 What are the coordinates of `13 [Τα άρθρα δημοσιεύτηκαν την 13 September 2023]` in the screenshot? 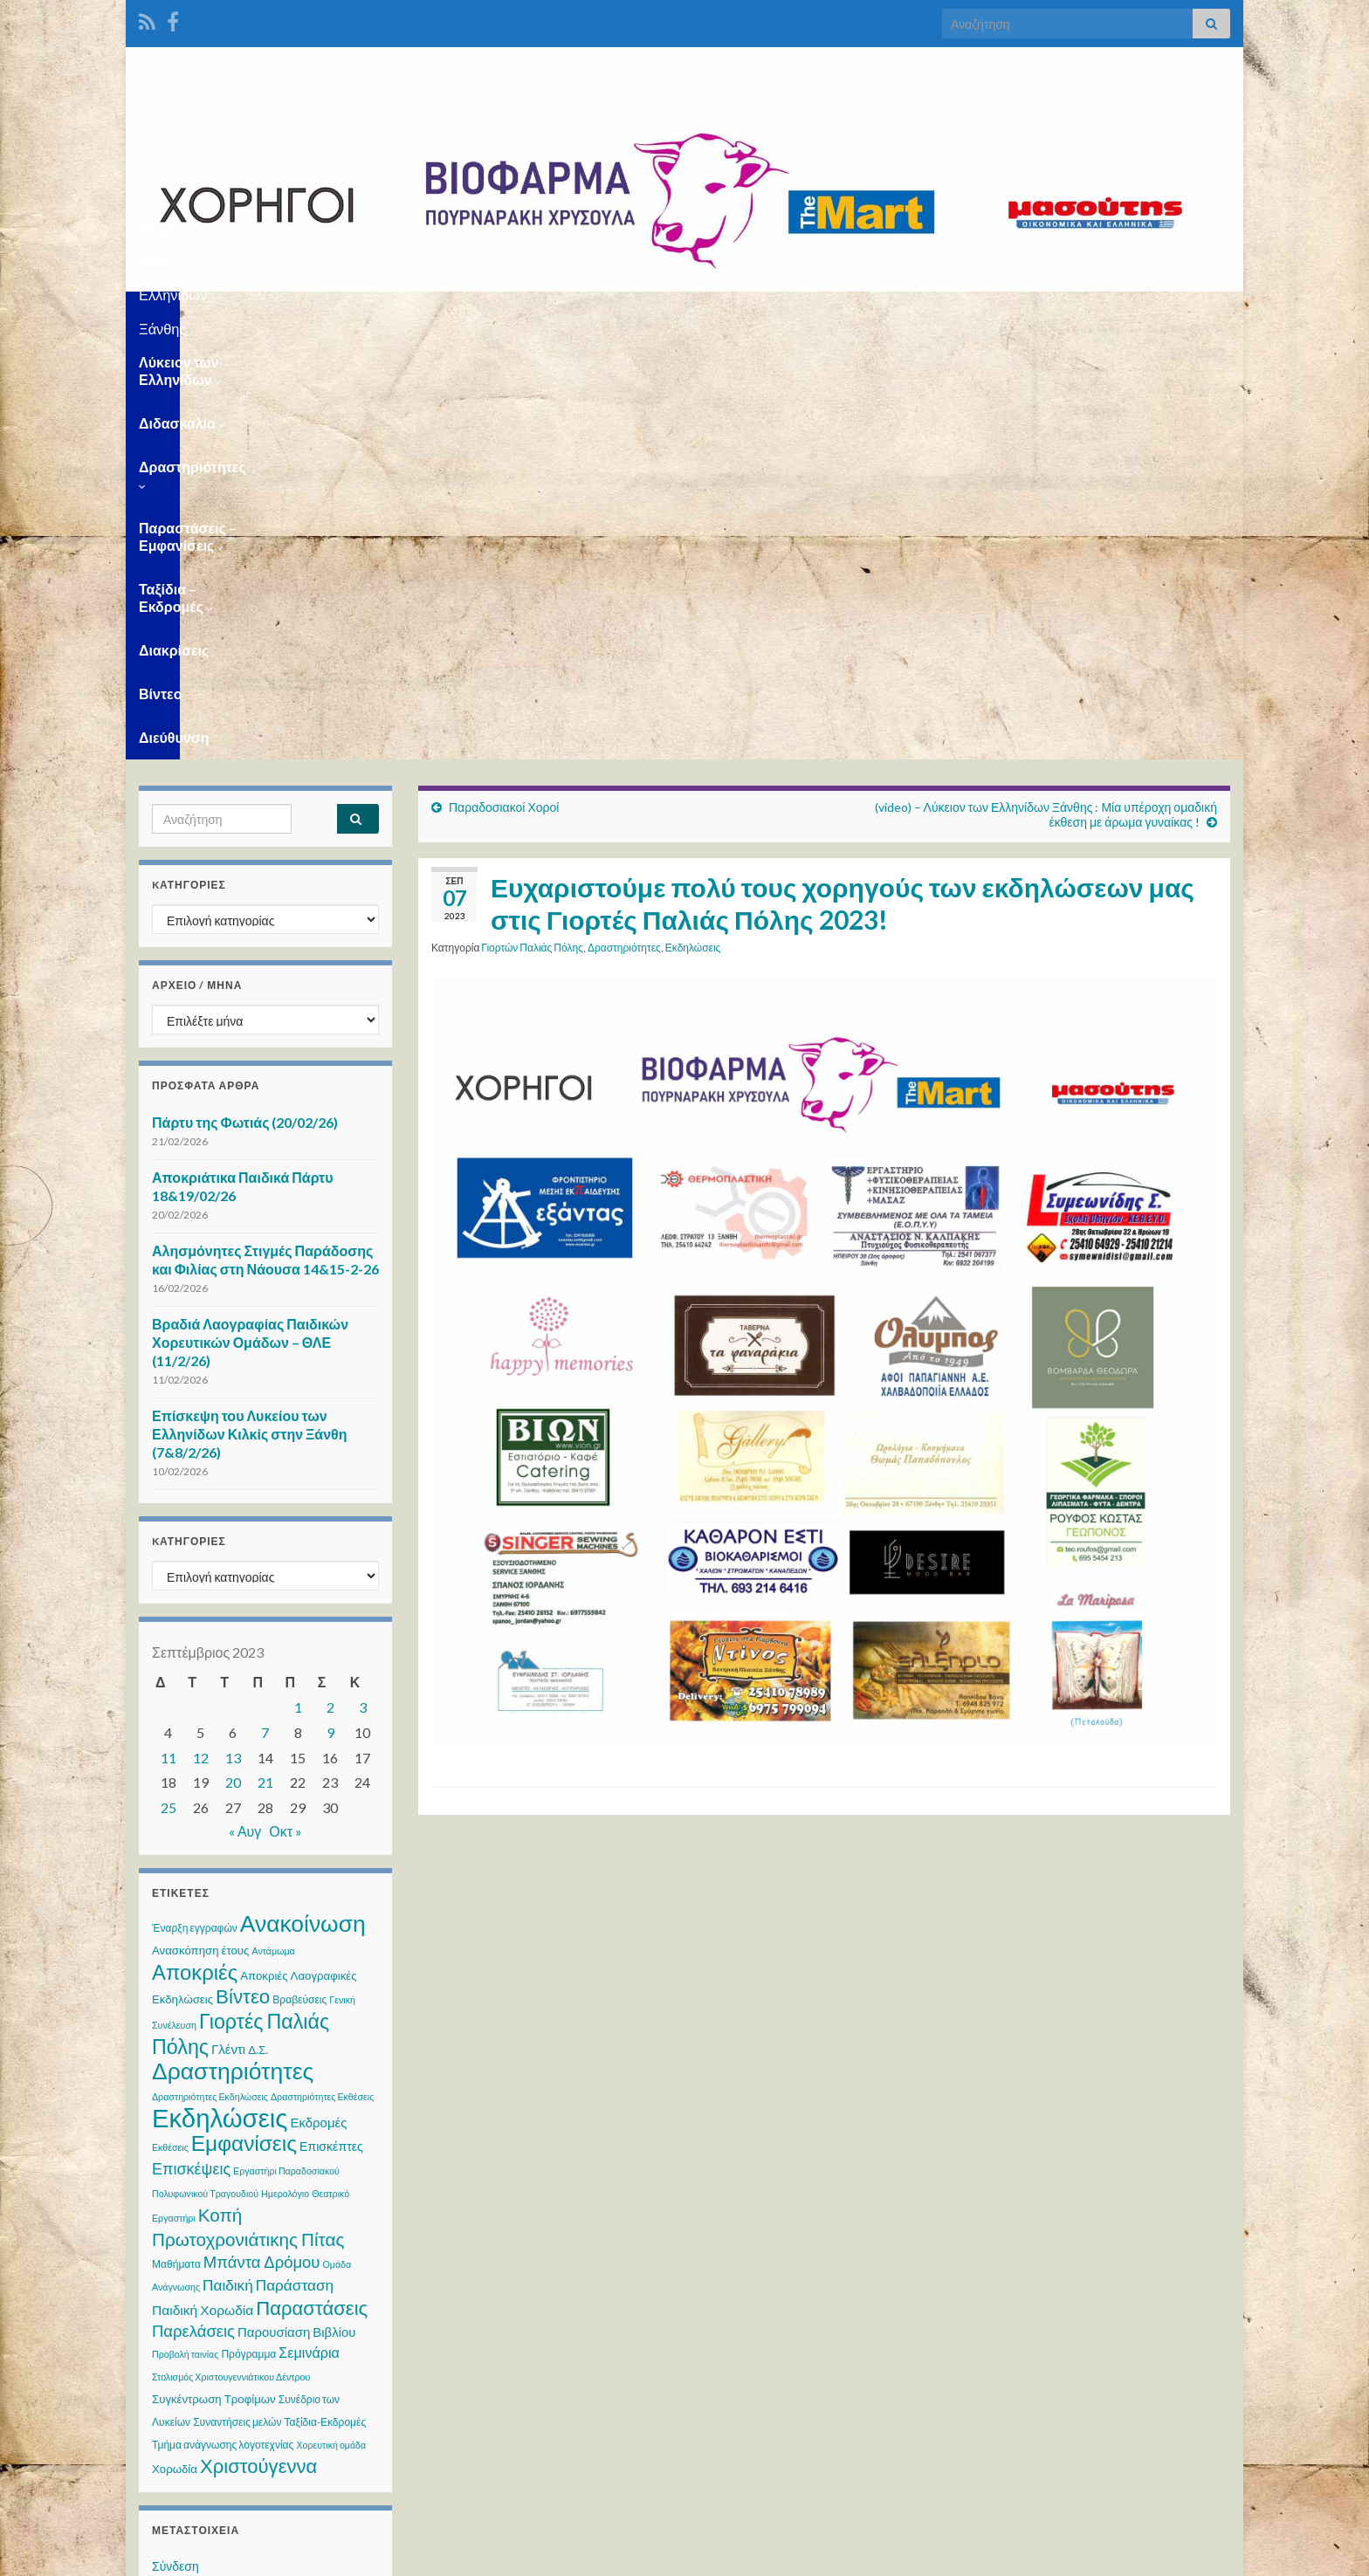 It's located at (233, 1333).